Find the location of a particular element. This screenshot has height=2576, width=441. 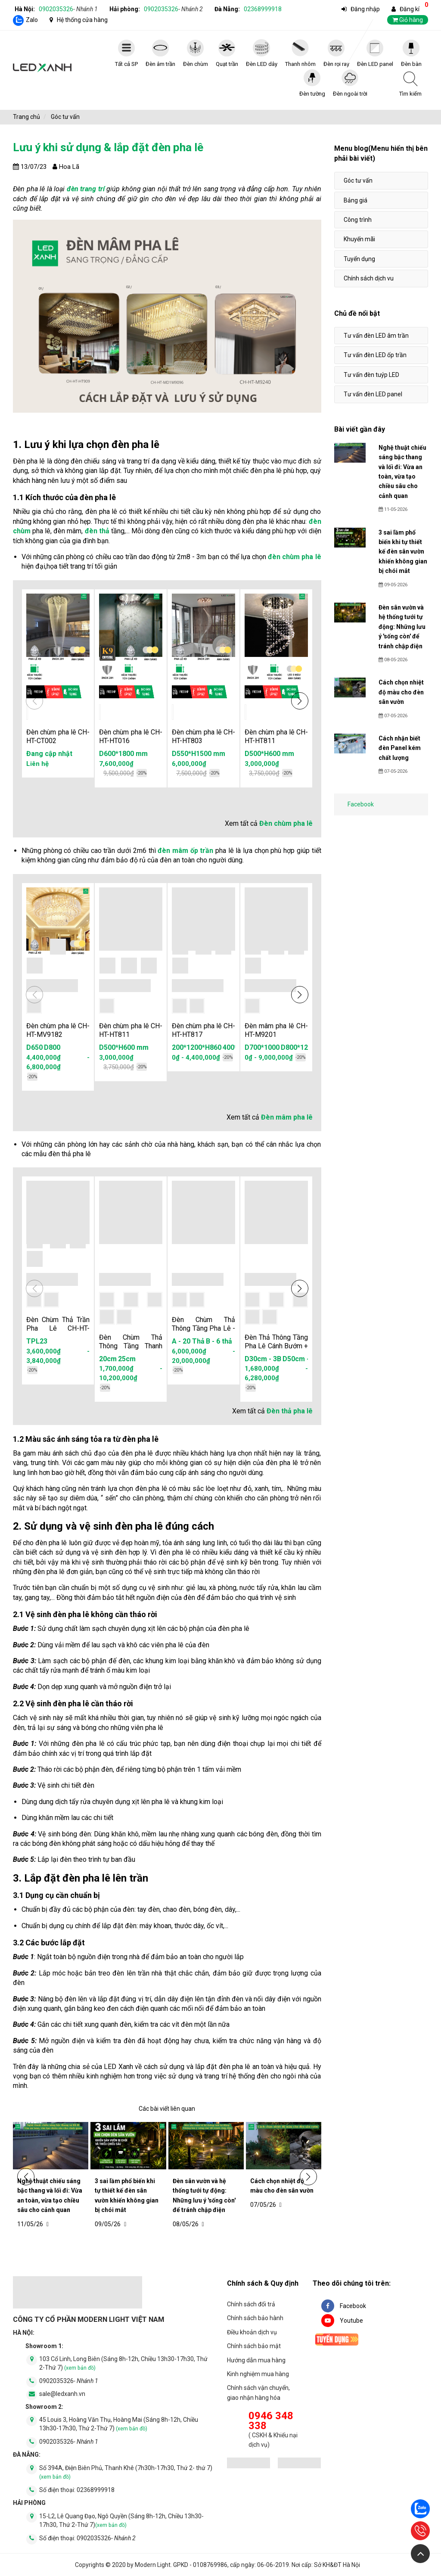

Chính sách vận chuyển, giao nhận hàng hóa is located at coordinates (258, 2392).